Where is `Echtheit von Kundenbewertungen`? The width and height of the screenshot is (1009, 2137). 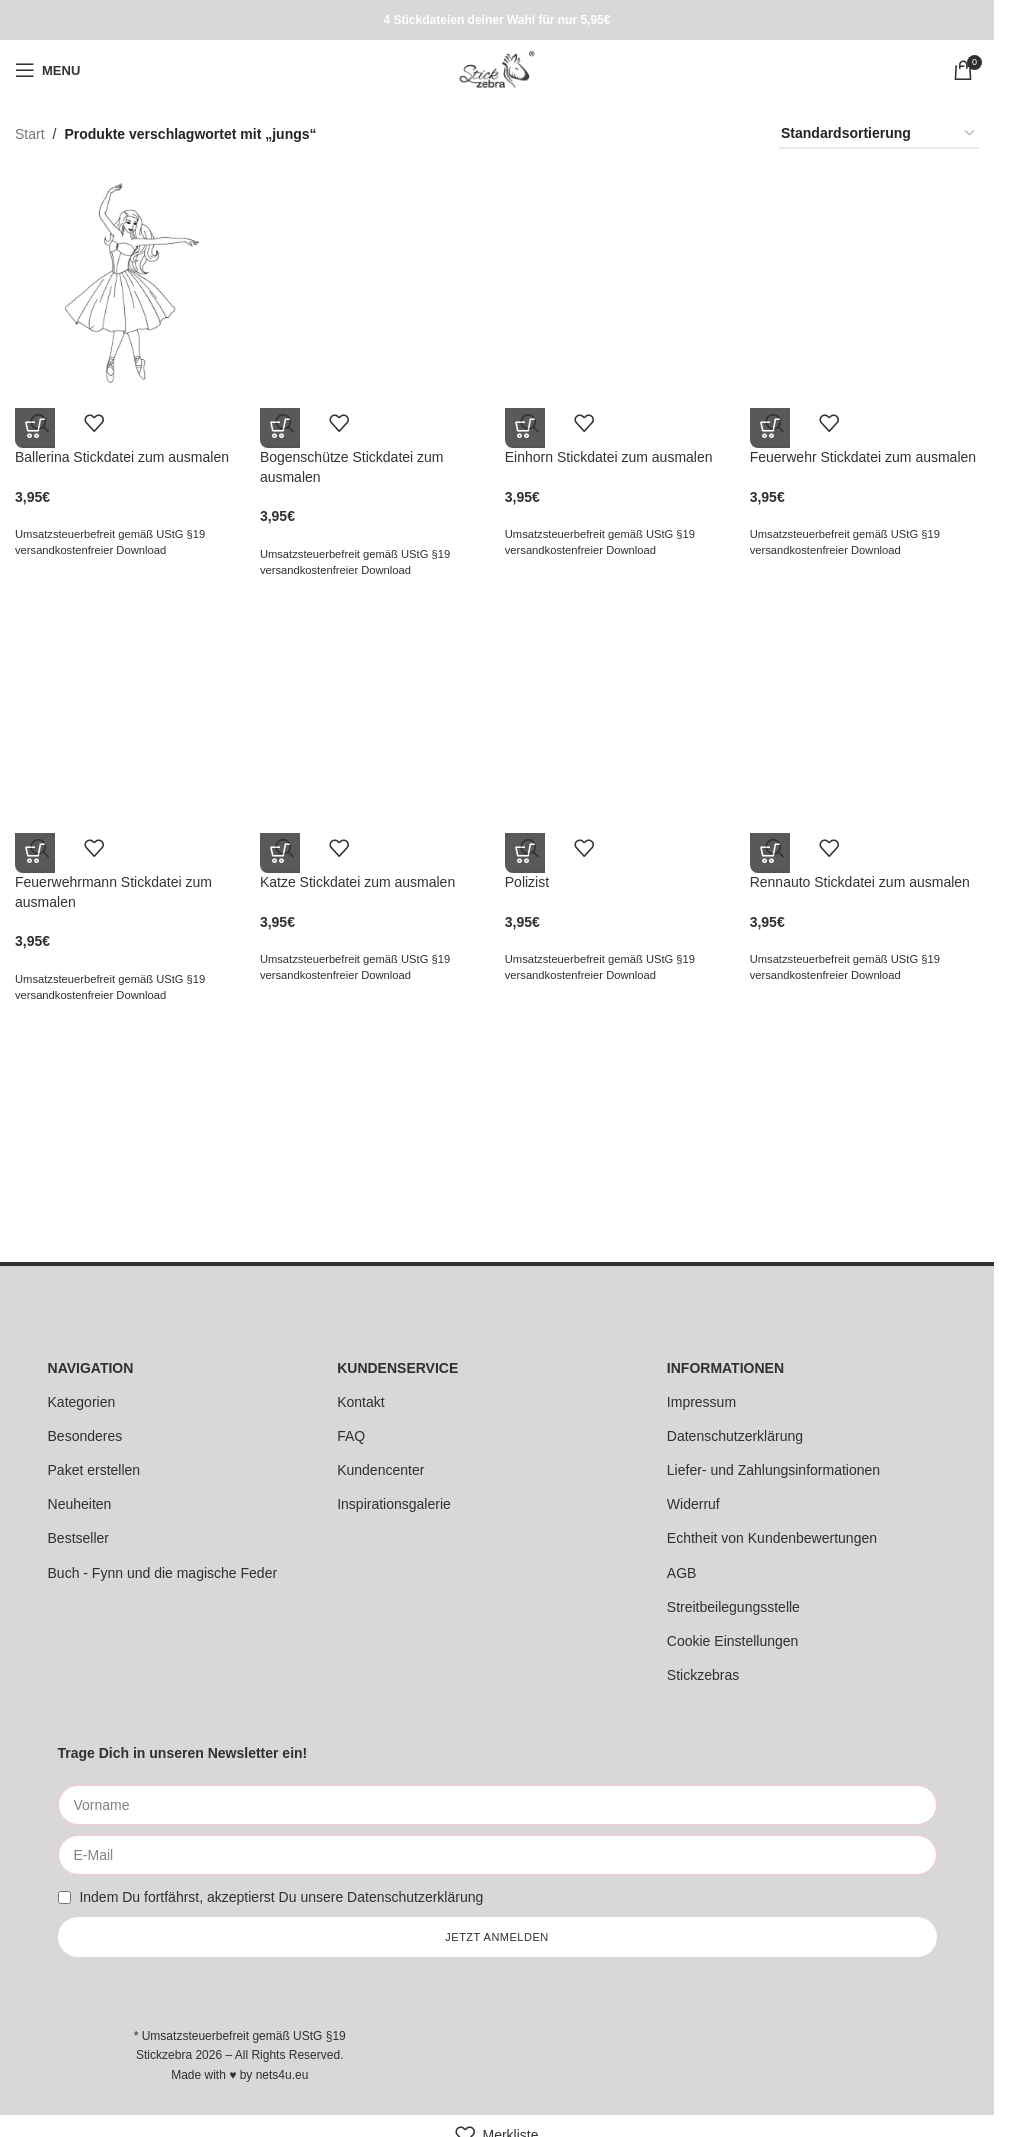 Echtheit von Kundenbewertungen is located at coordinates (772, 1538).